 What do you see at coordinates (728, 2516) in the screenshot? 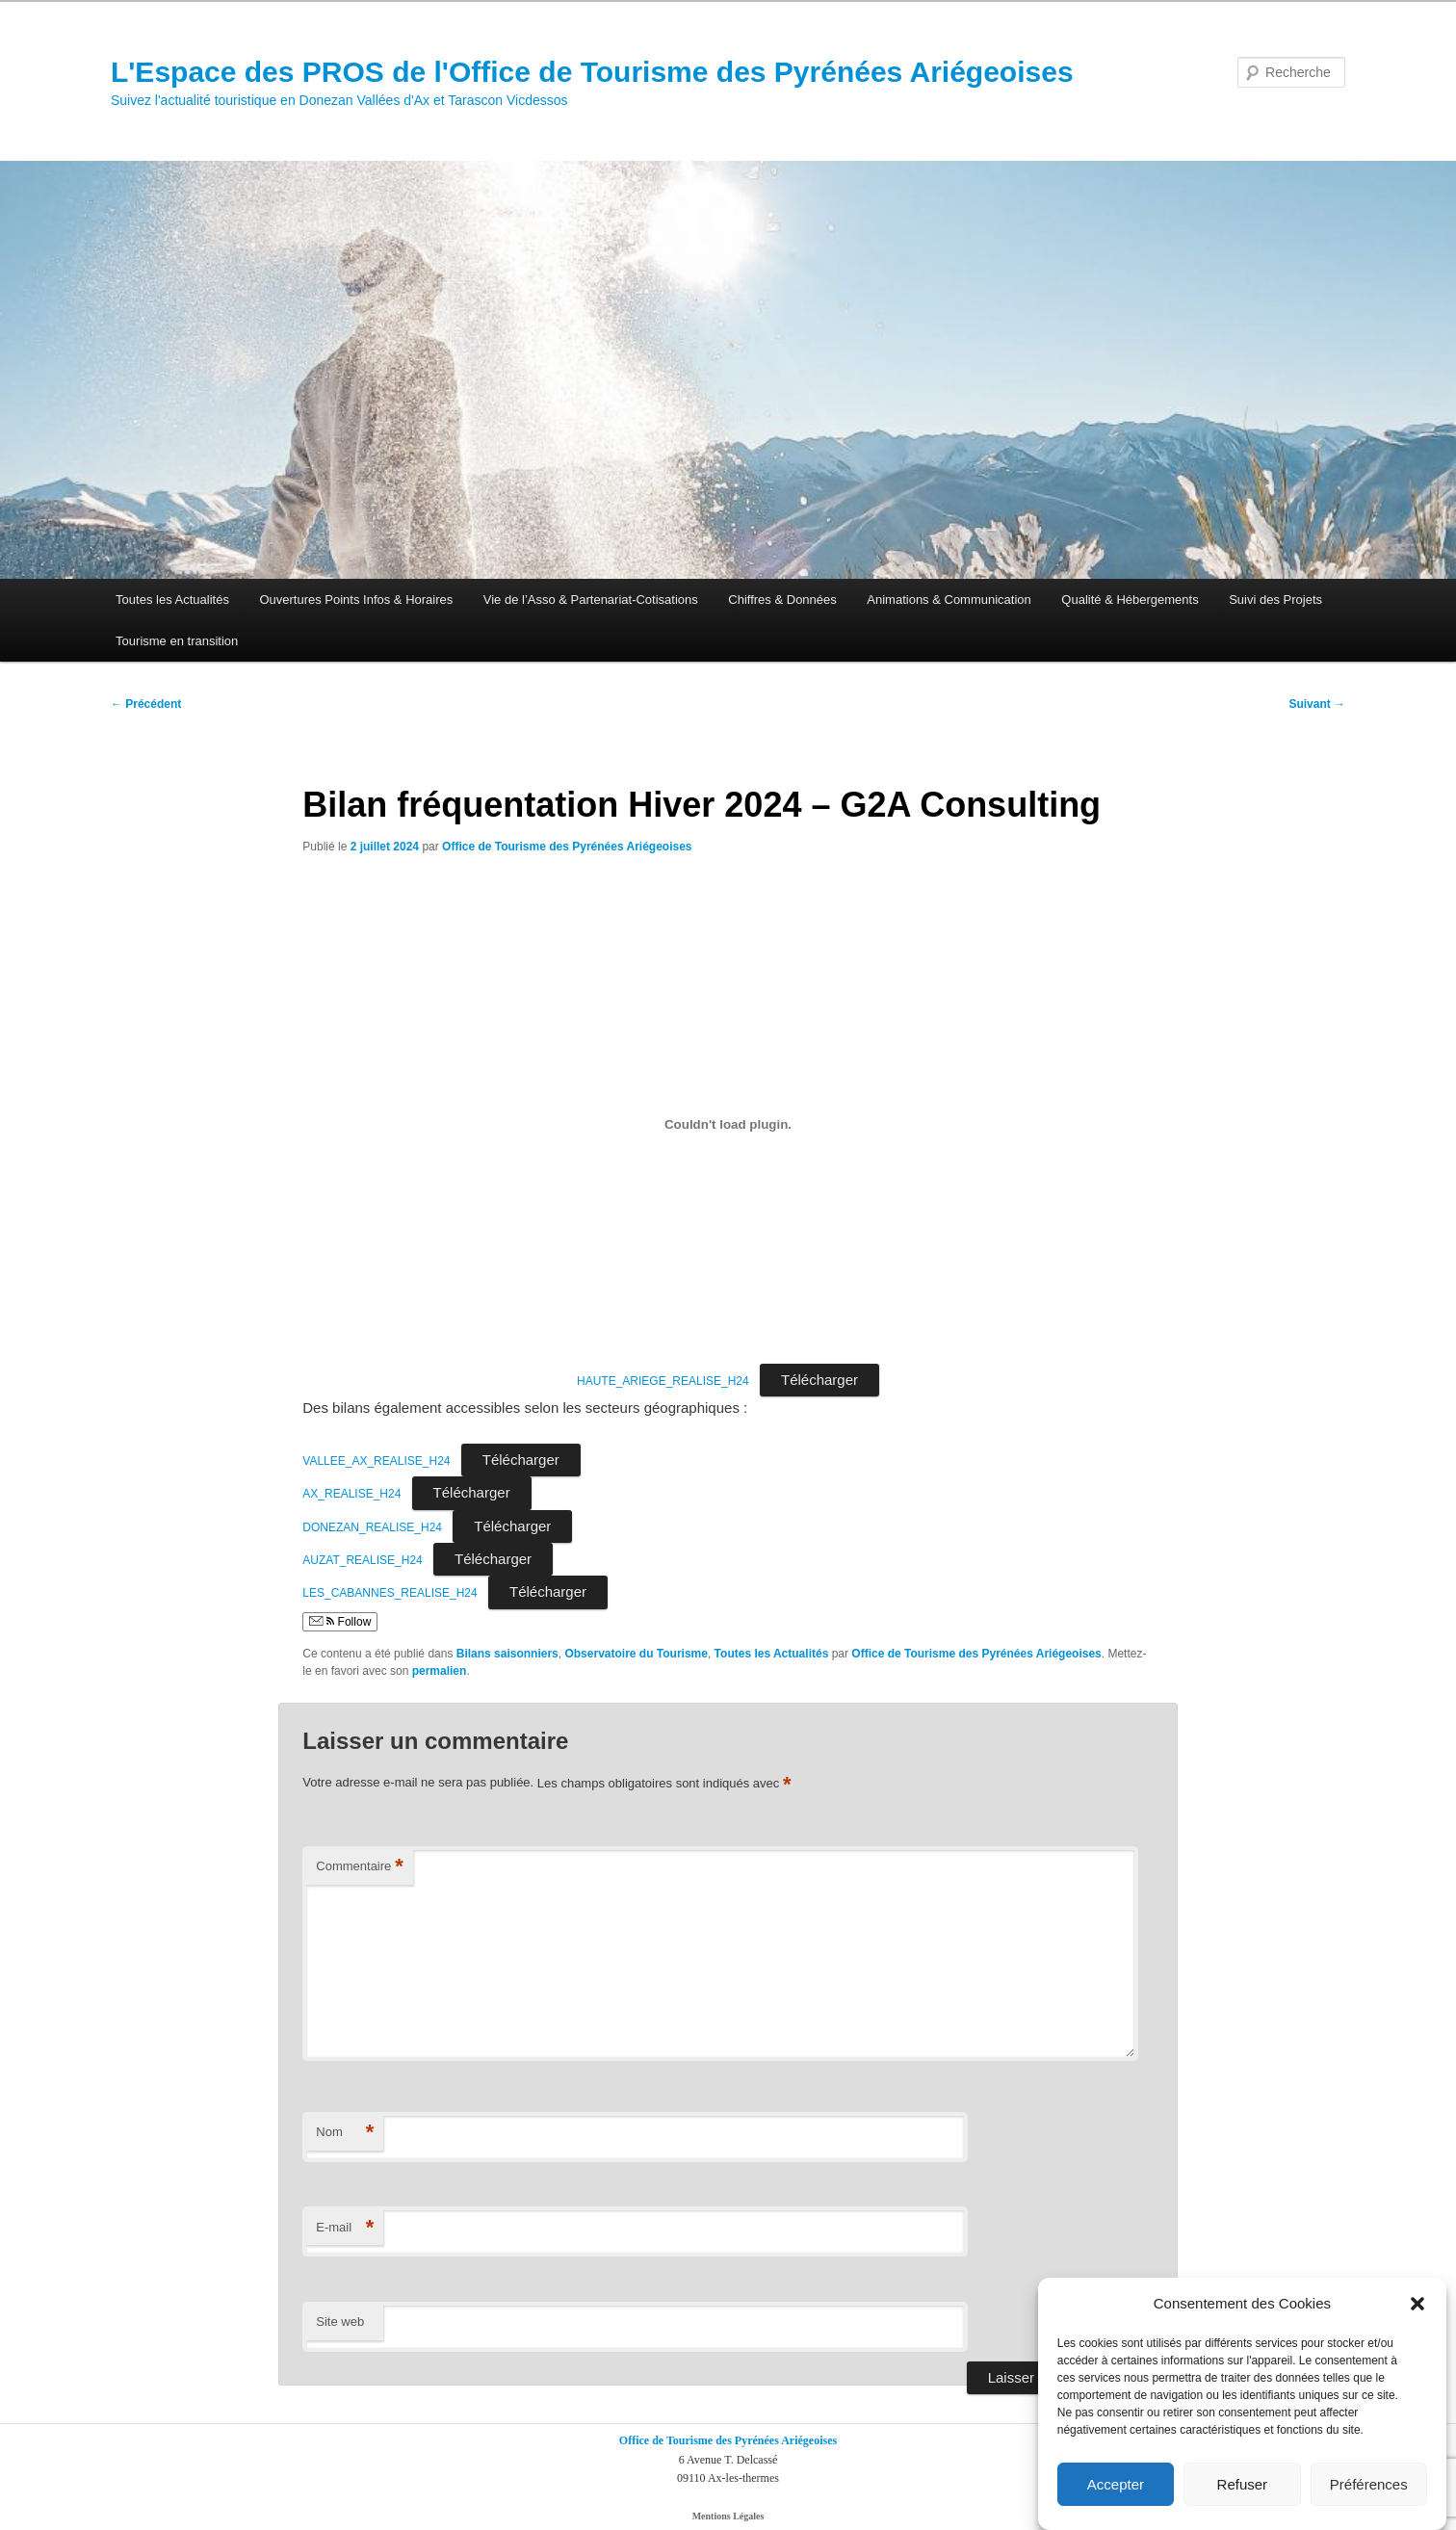
I see `Mentions Légales` at bounding box center [728, 2516].